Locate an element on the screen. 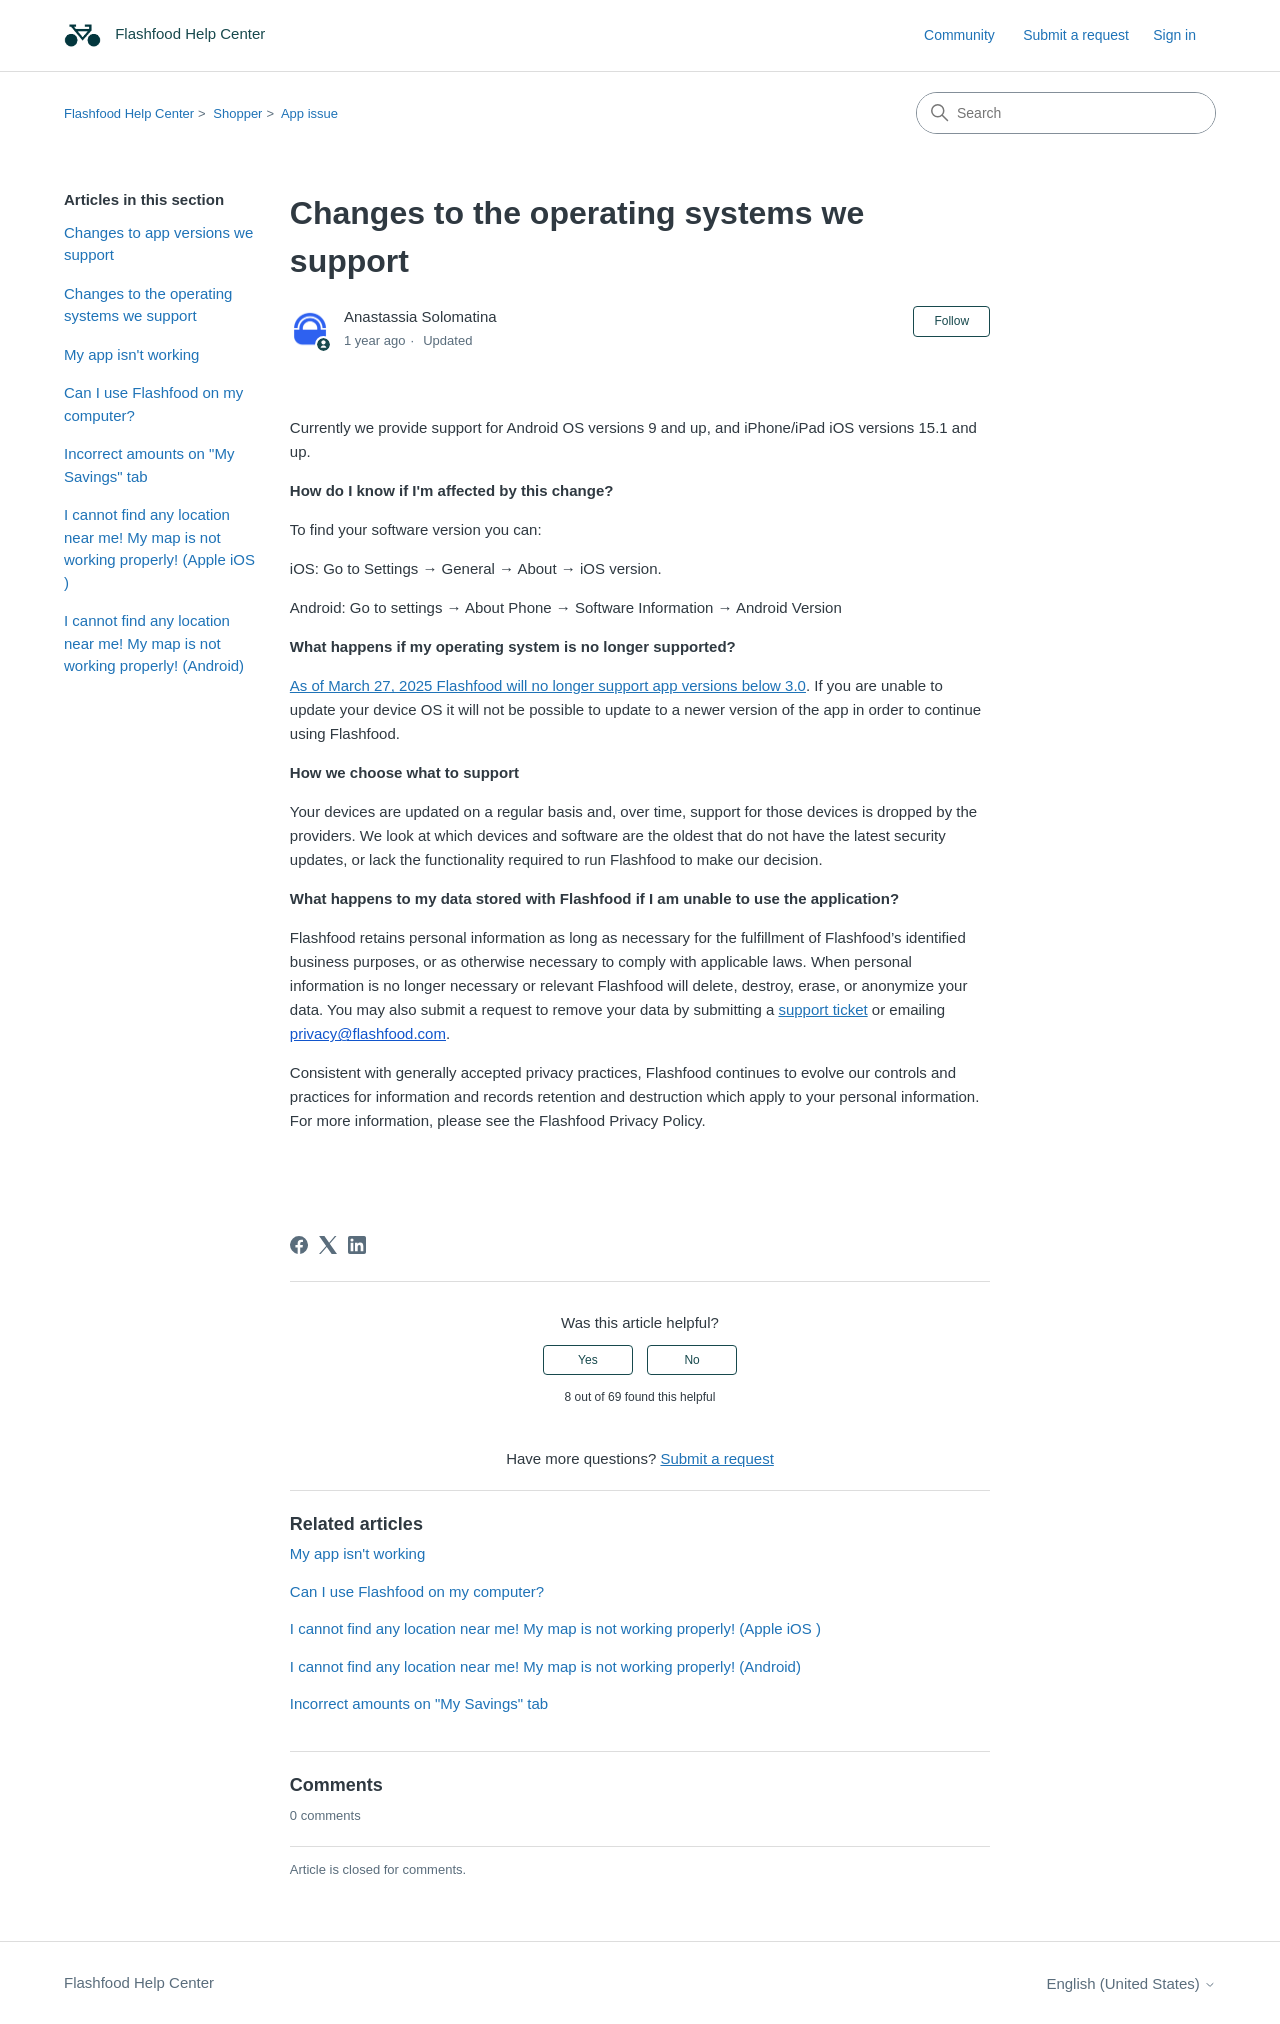 The height and width of the screenshot is (2024, 1280). Submit a request is located at coordinates (1076, 35).